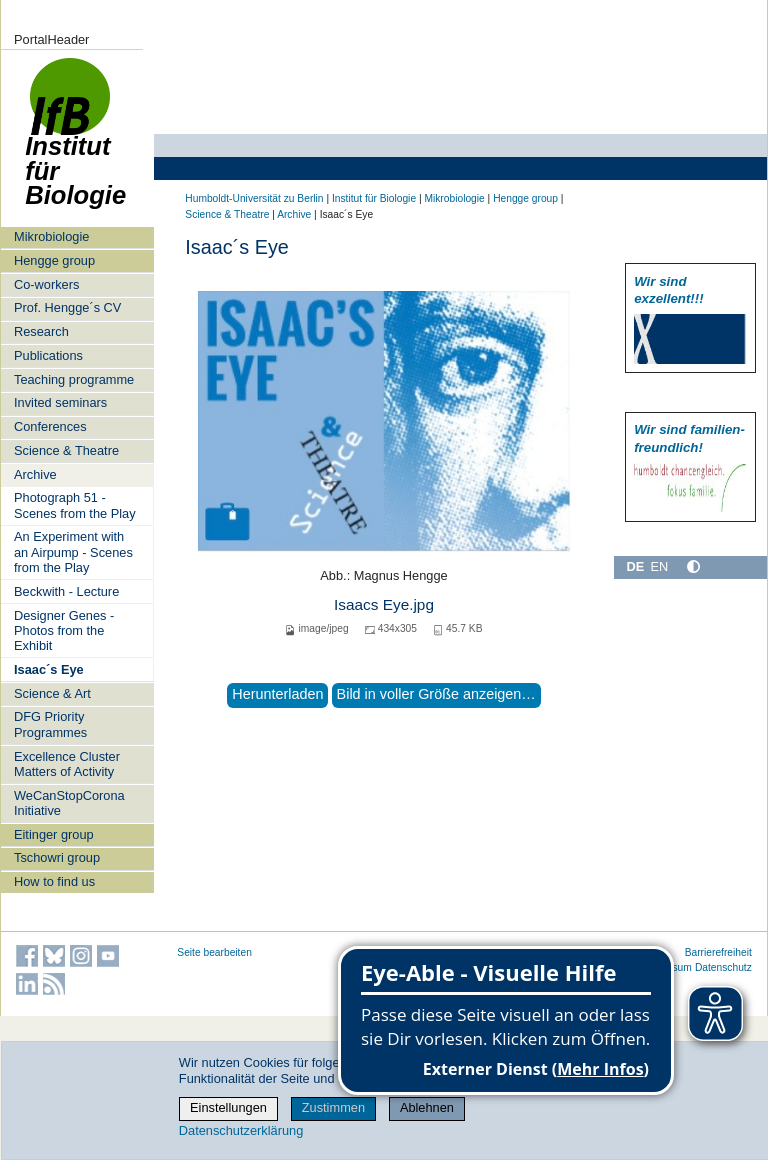  What do you see at coordinates (49, 669) in the screenshot?
I see `Isaac´s Eye` at bounding box center [49, 669].